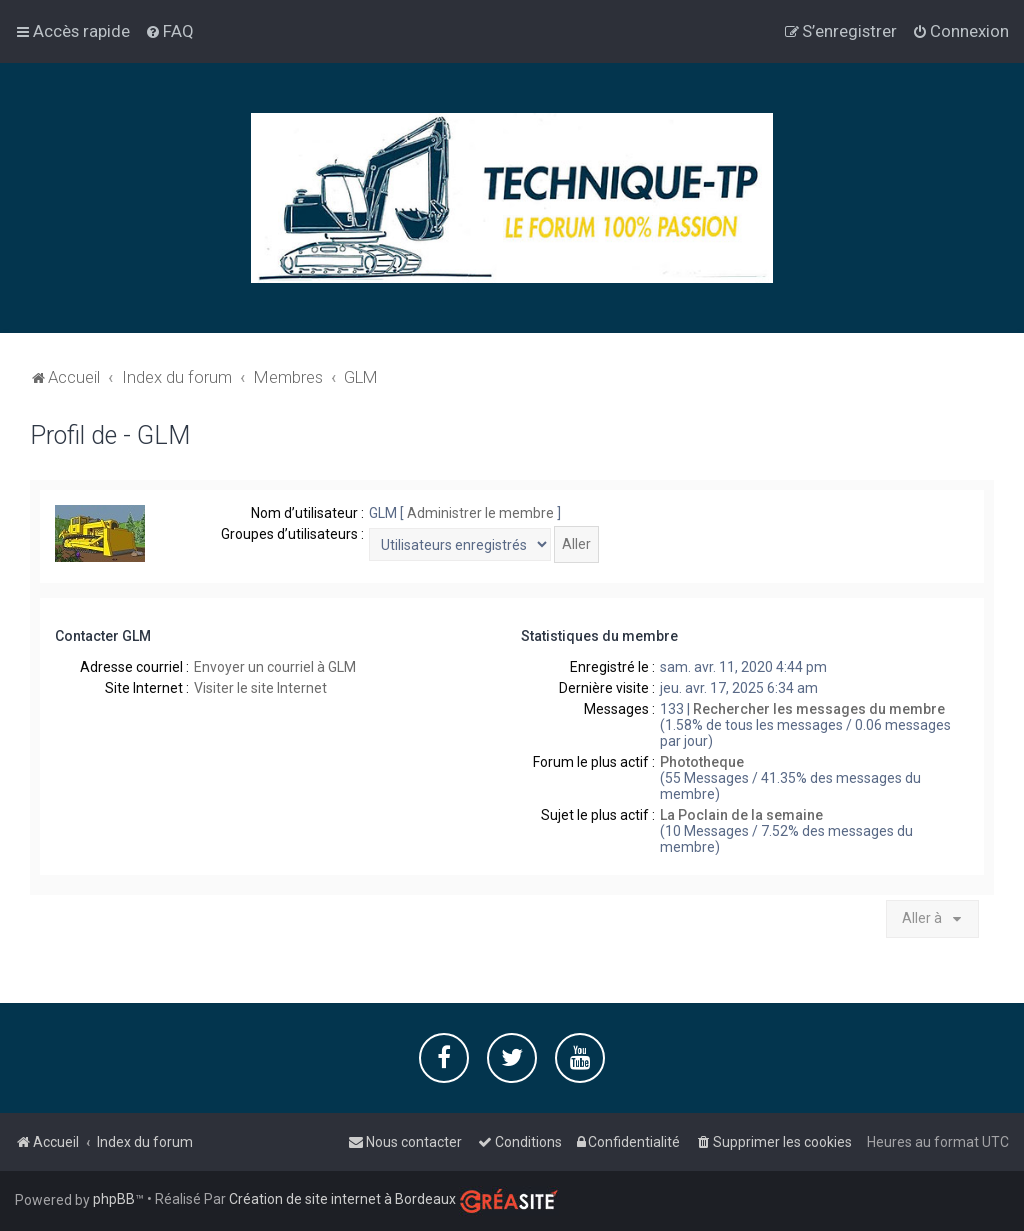 The image size is (1024, 1231). I want to click on [menuitem], so click(169, 31).